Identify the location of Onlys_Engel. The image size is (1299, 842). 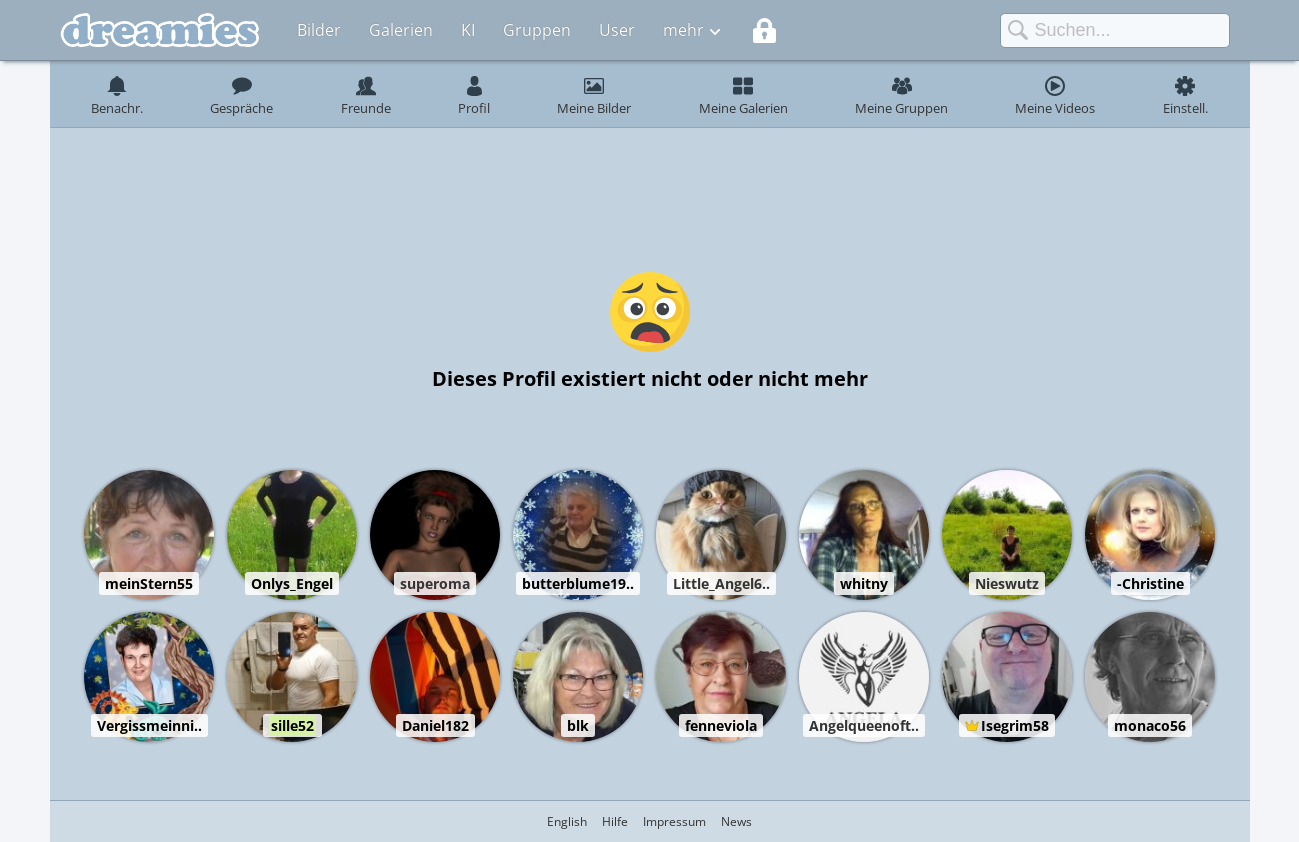
(292, 583).